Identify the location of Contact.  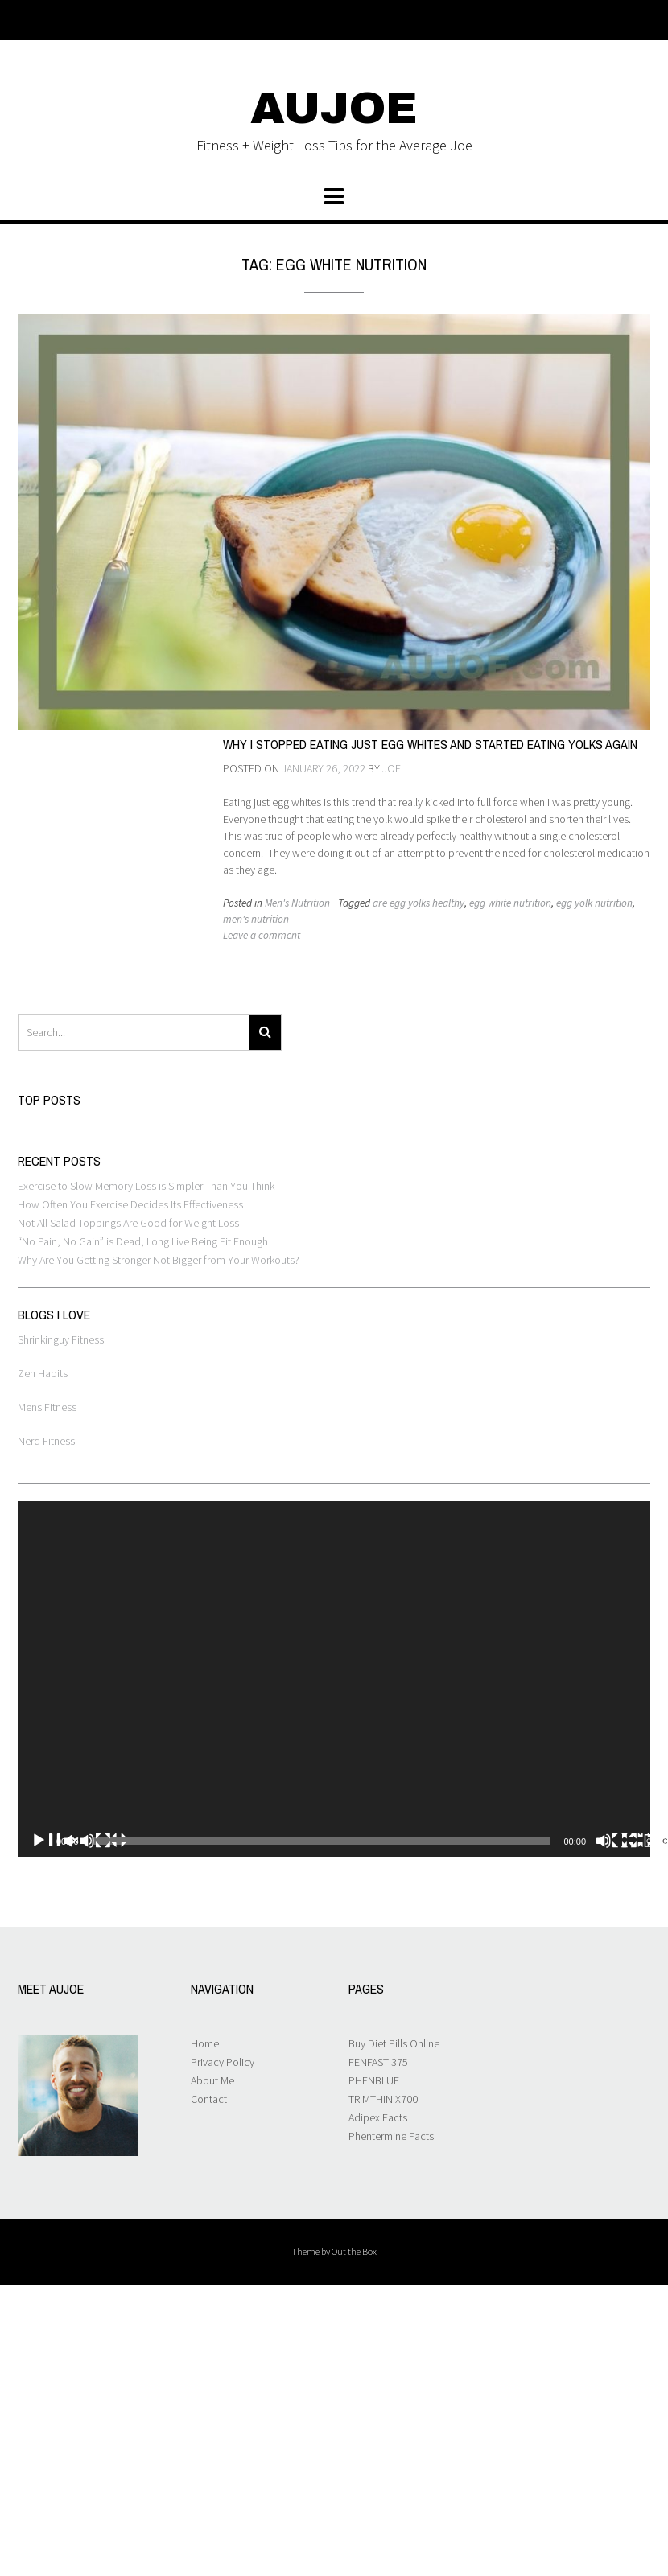
(209, 2099).